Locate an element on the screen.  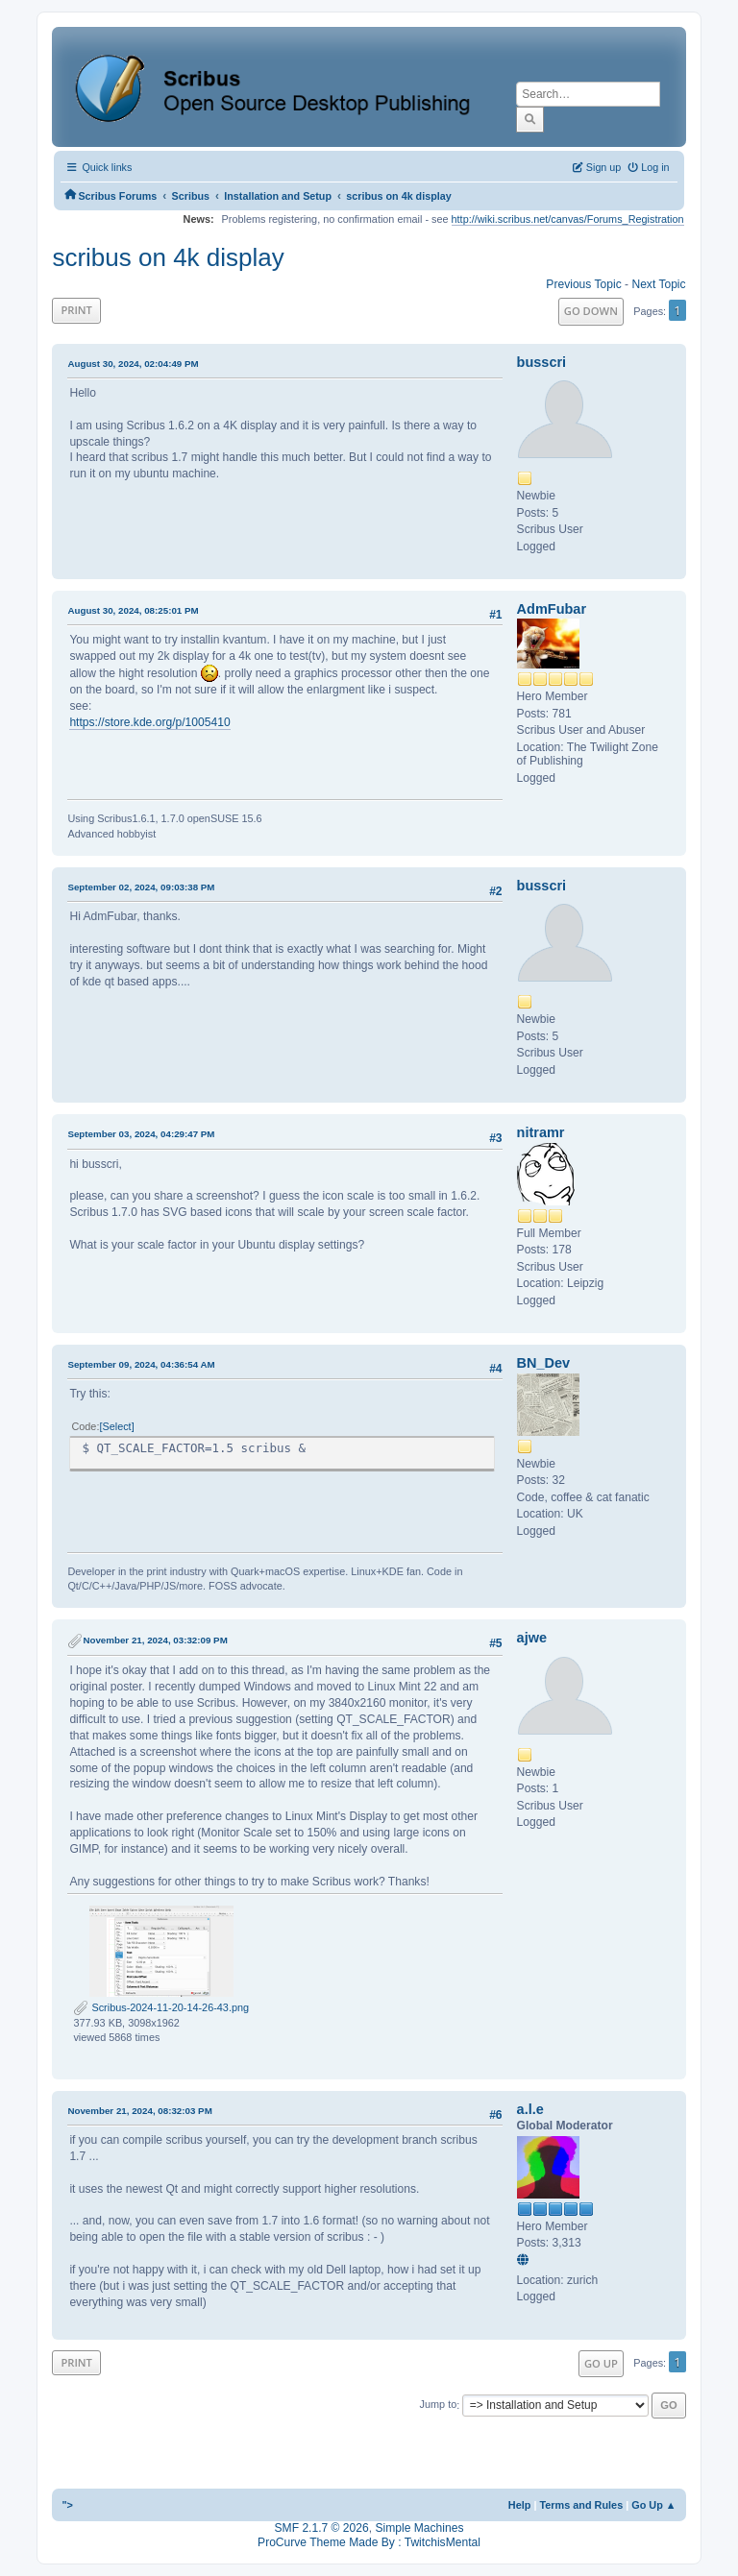
Help is located at coordinates (519, 2505).